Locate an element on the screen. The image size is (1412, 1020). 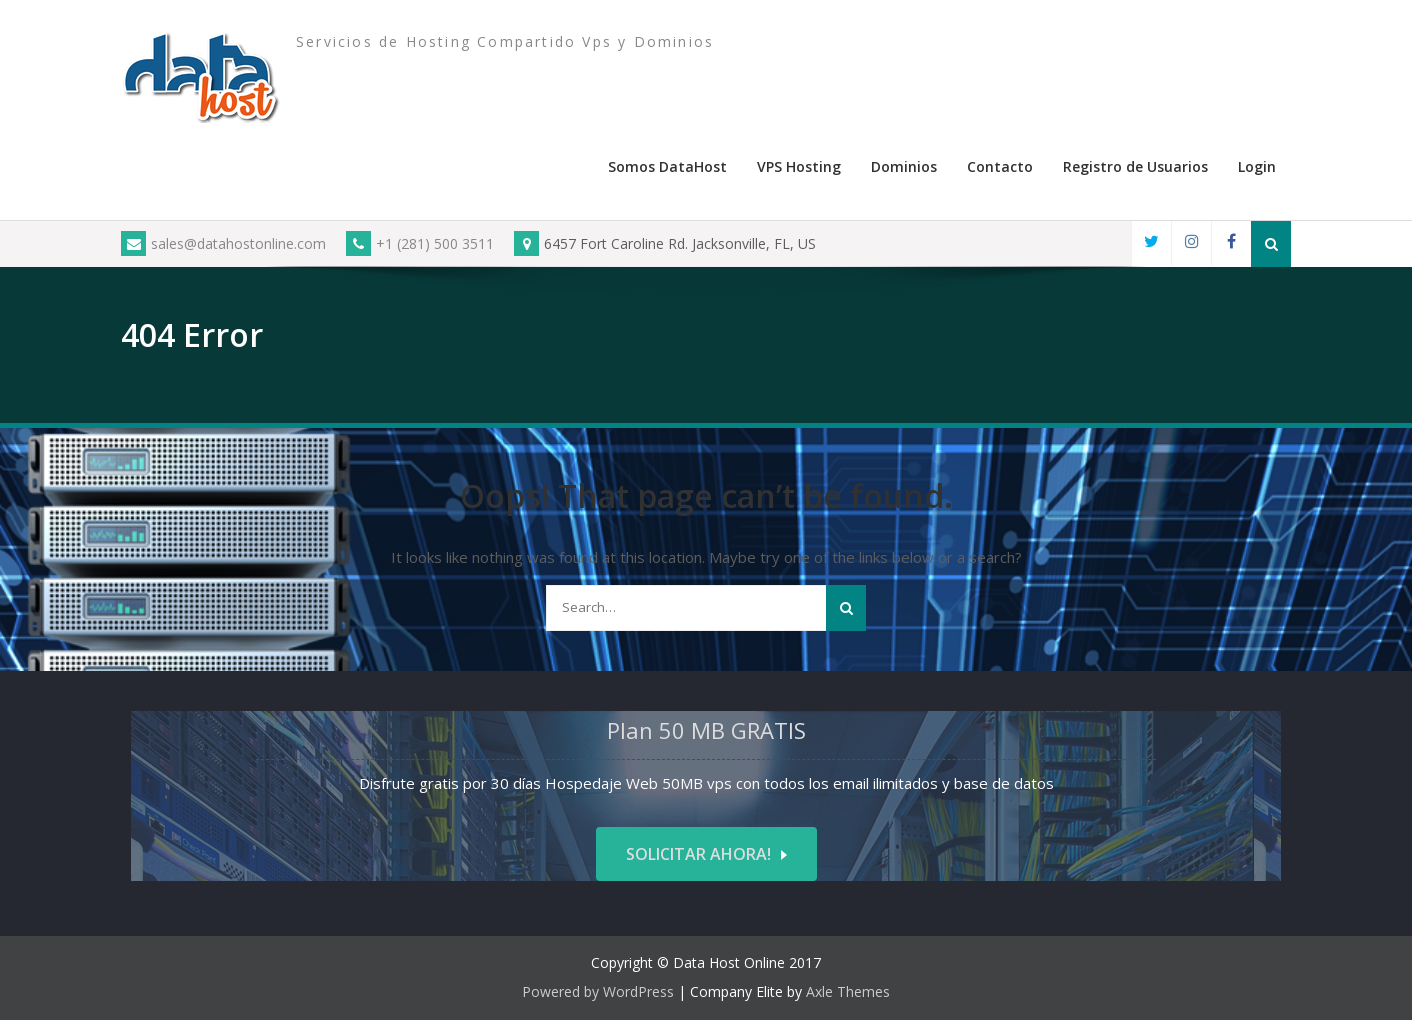
Contacto is located at coordinates (1000, 166).